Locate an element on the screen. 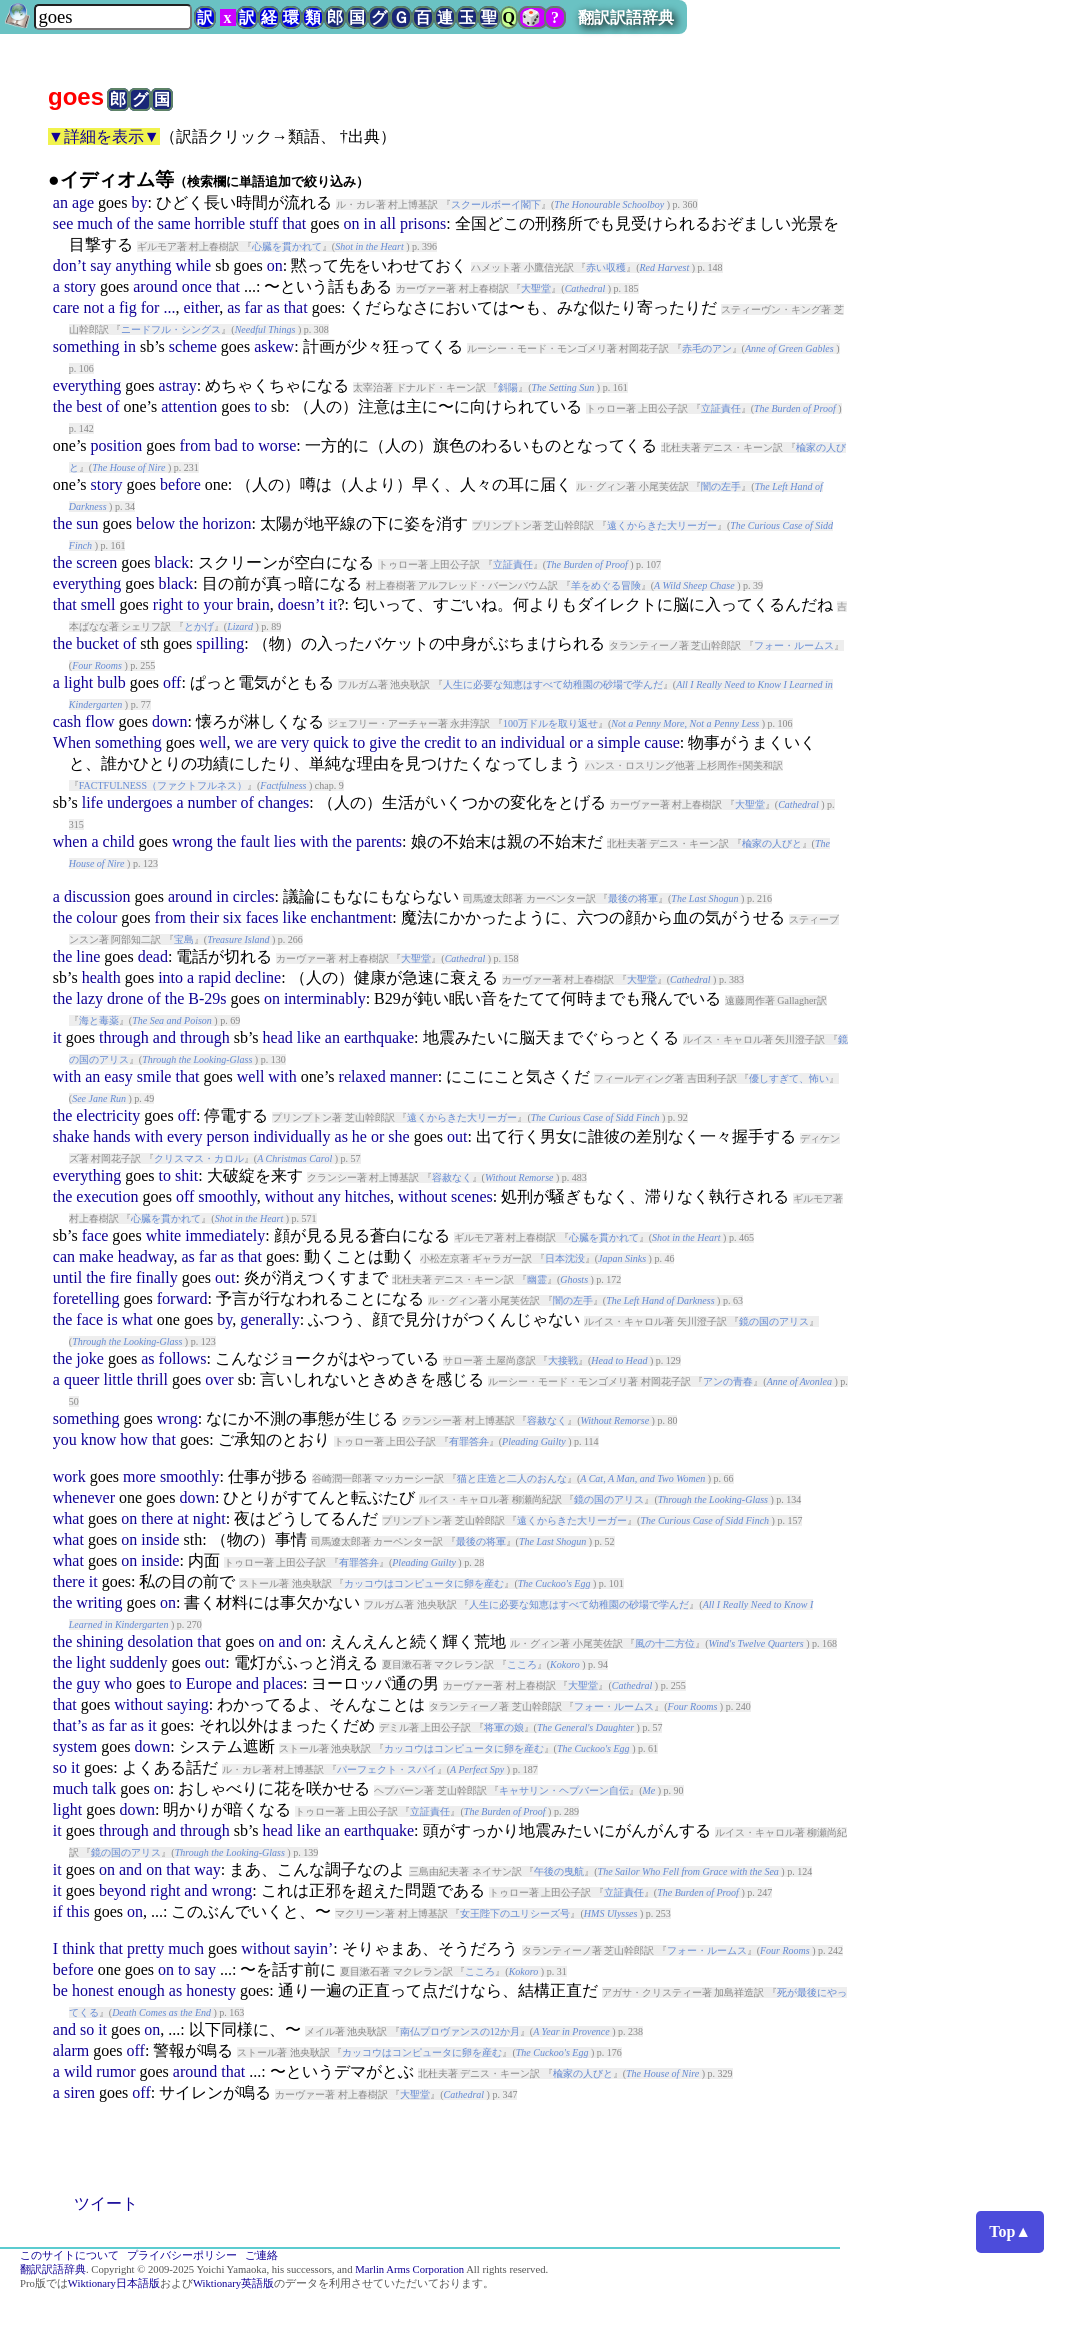 The width and height of the screenshot is (1092, 2333). undergoes is located at coordinates (139, 802).